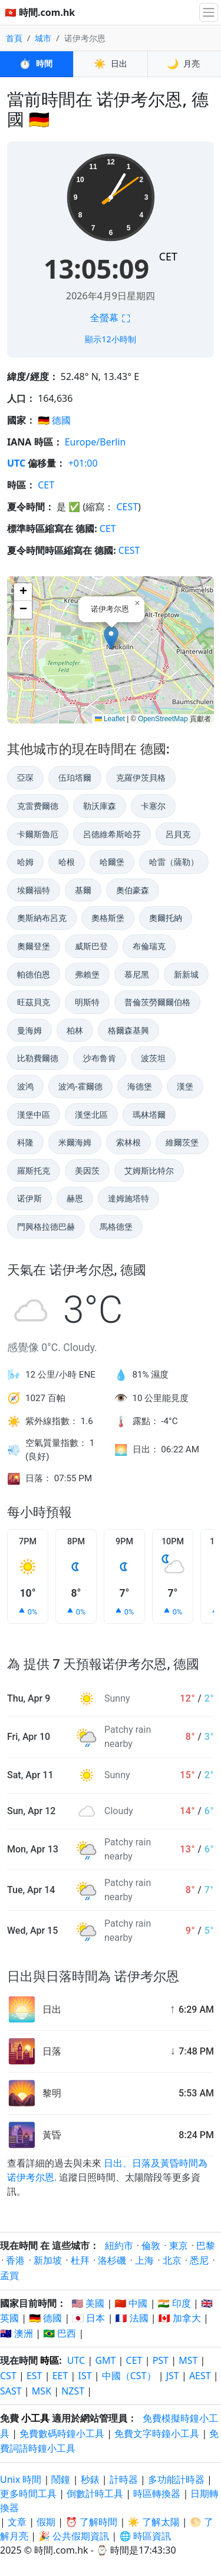 This screenshot has height=2576, width=221. I want to click on 普倫茨勞爾爾伯格, so click(157, 1002).